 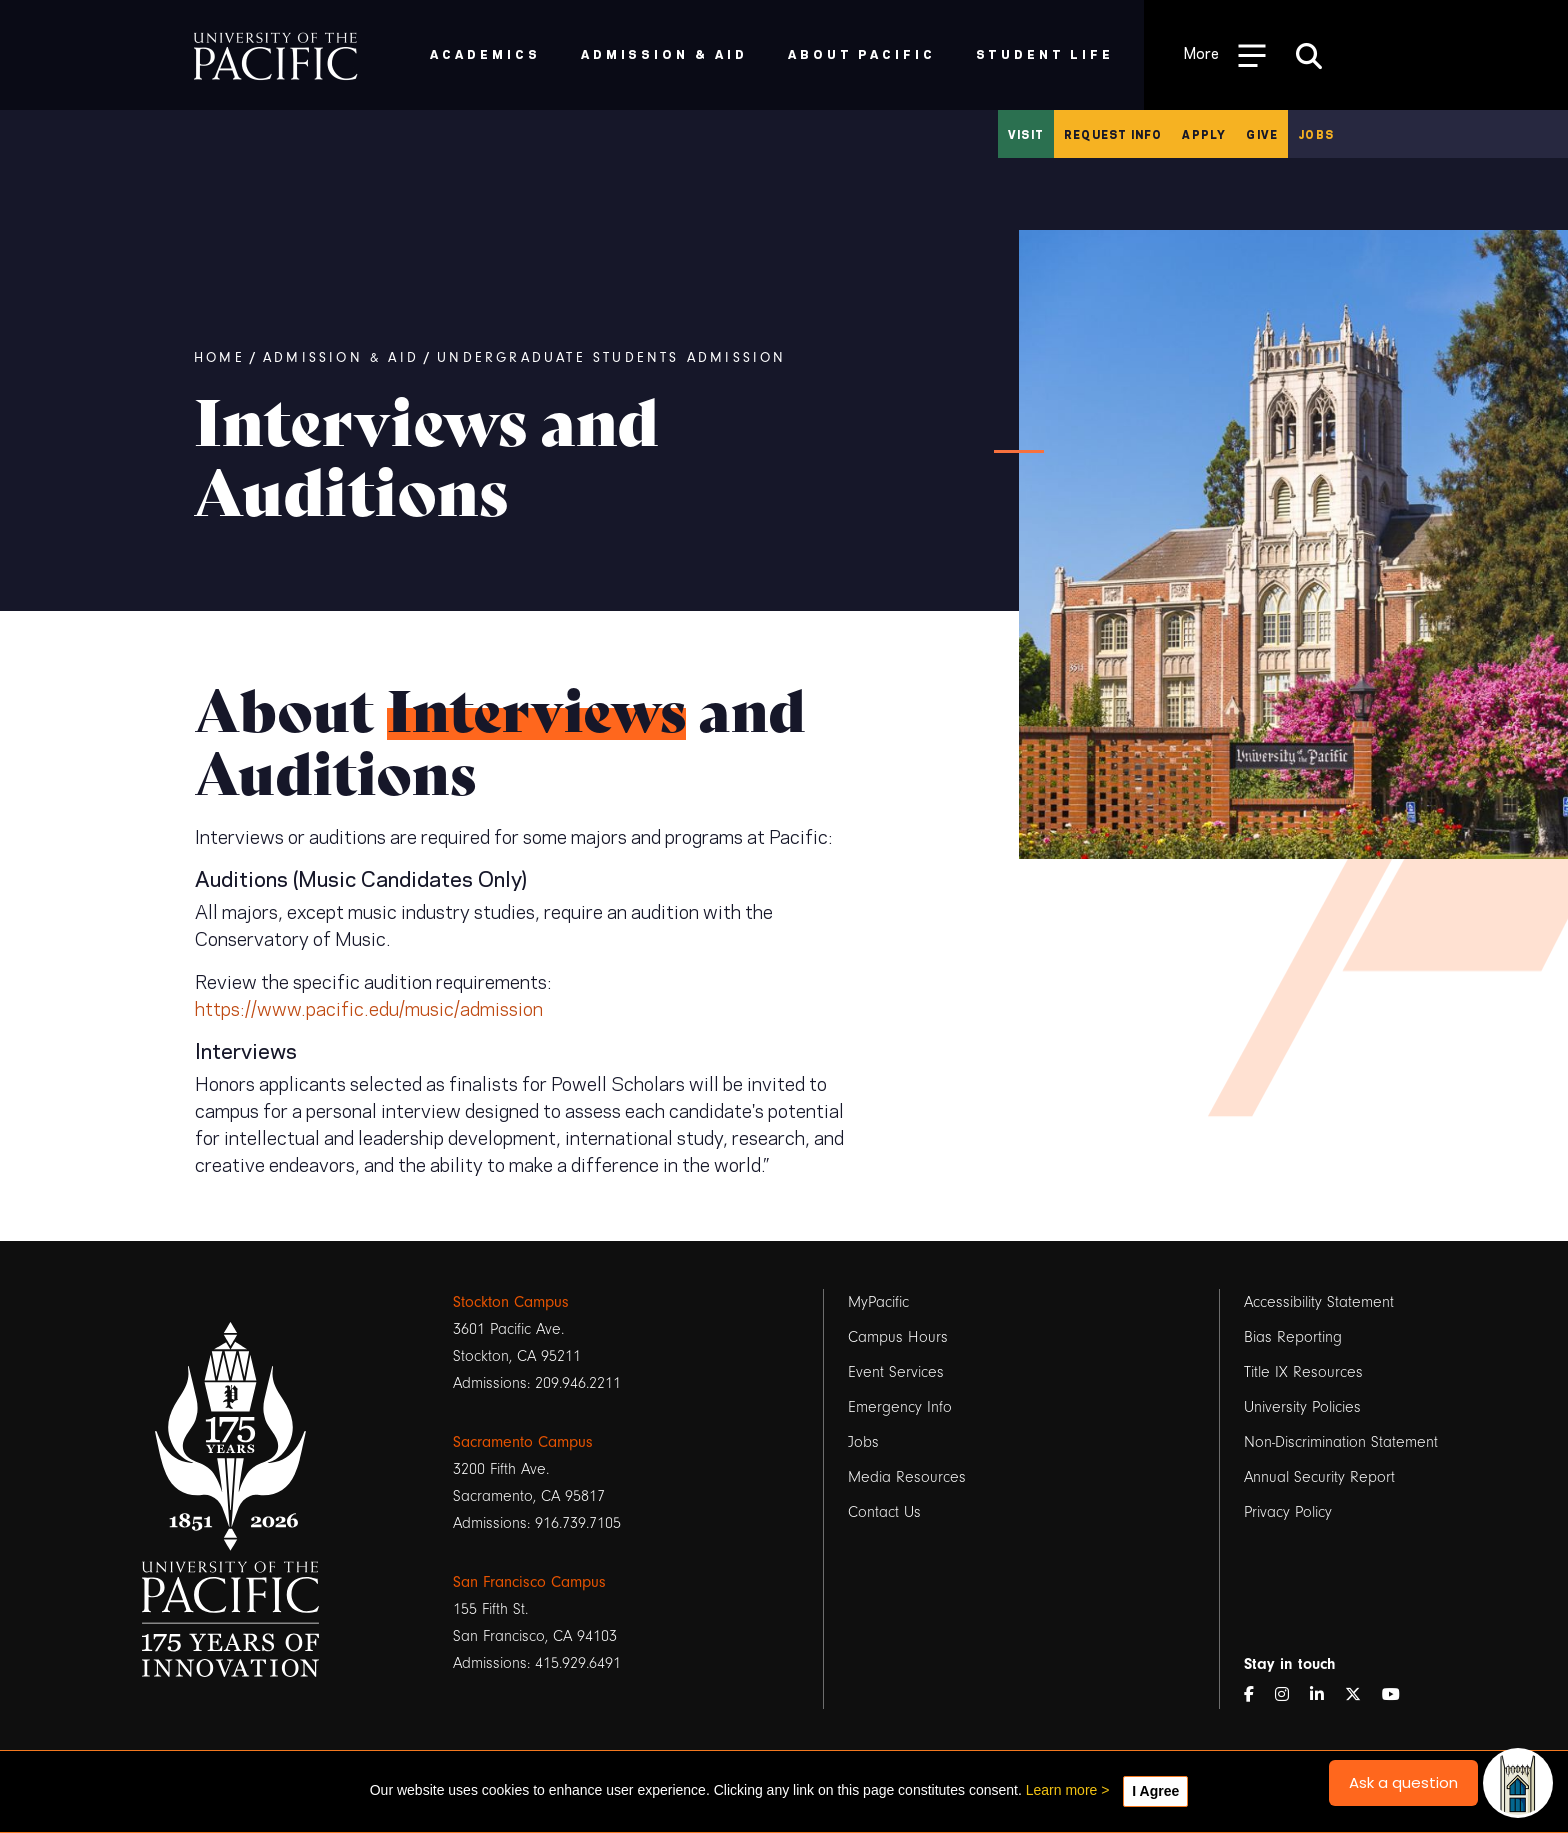 What do you see at coordinates (1045, 53) in the screenshot?
I see `Student Life [menuitem]` at bounding box center [1045, 53].